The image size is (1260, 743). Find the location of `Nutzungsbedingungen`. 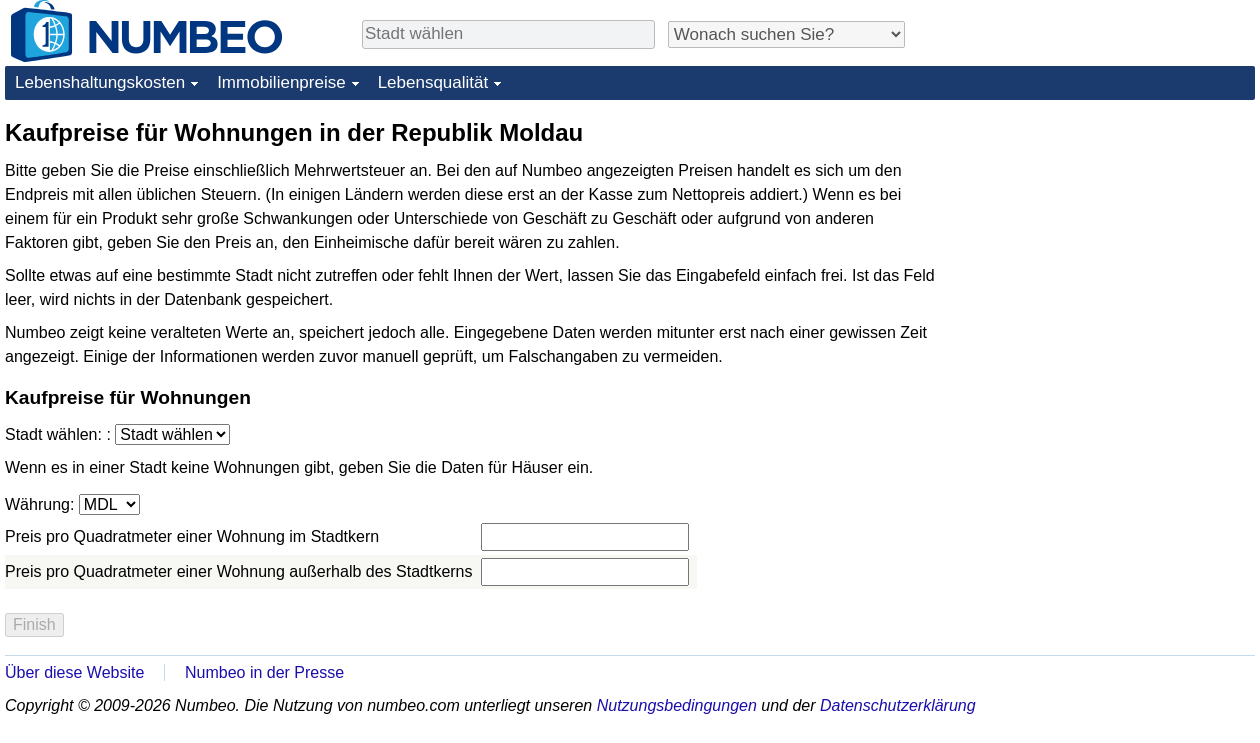

Nutzungsbedingungen is located at coordinates (677, 705).